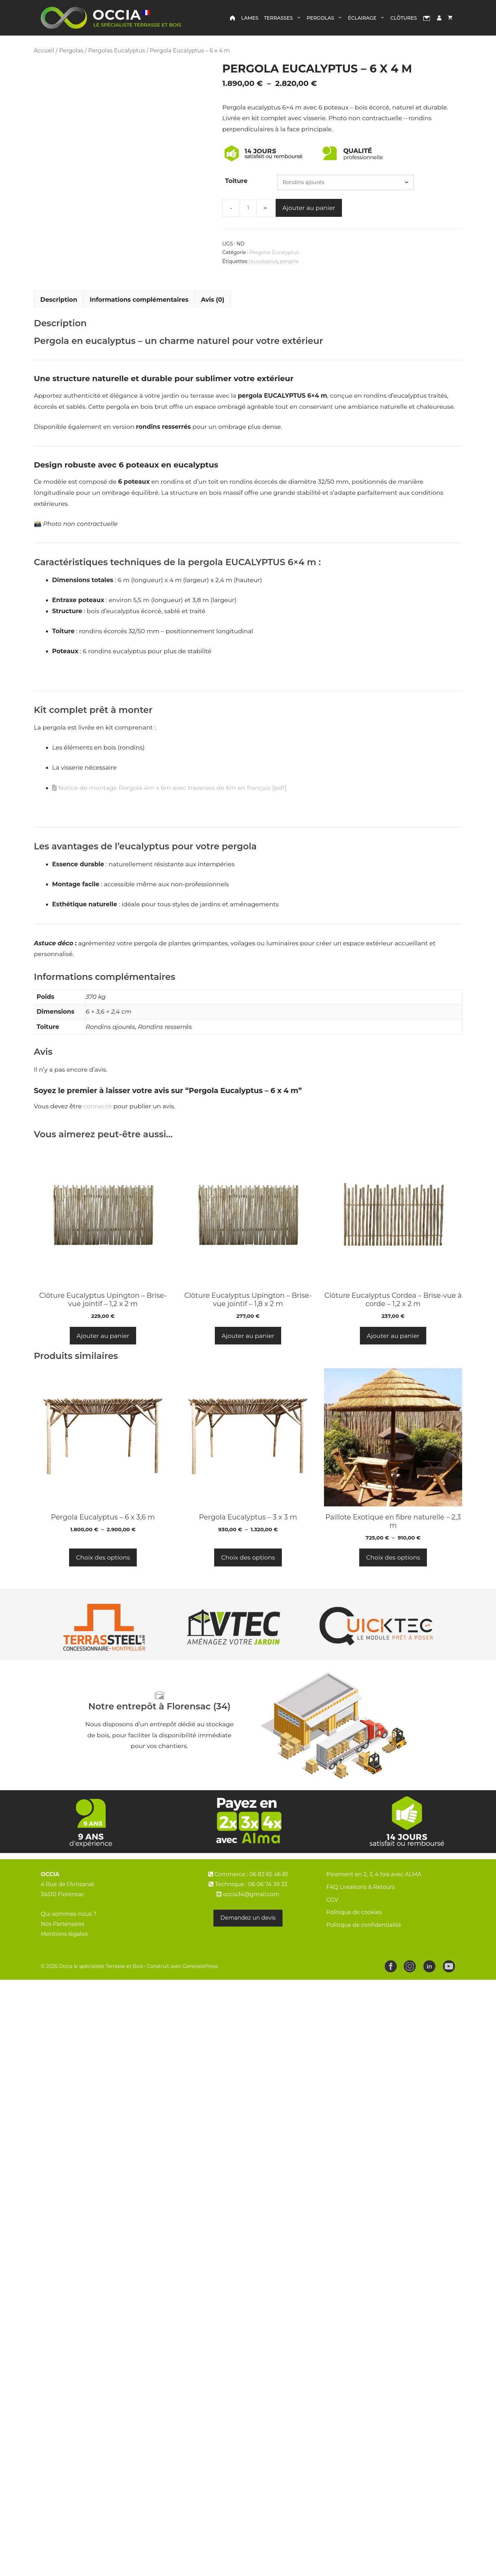 This screenshot has width=496, height=2576. Describe the element at coordinates (103, 1354) in the screenshot. I see `Ajouter au panier [button]` at that location.